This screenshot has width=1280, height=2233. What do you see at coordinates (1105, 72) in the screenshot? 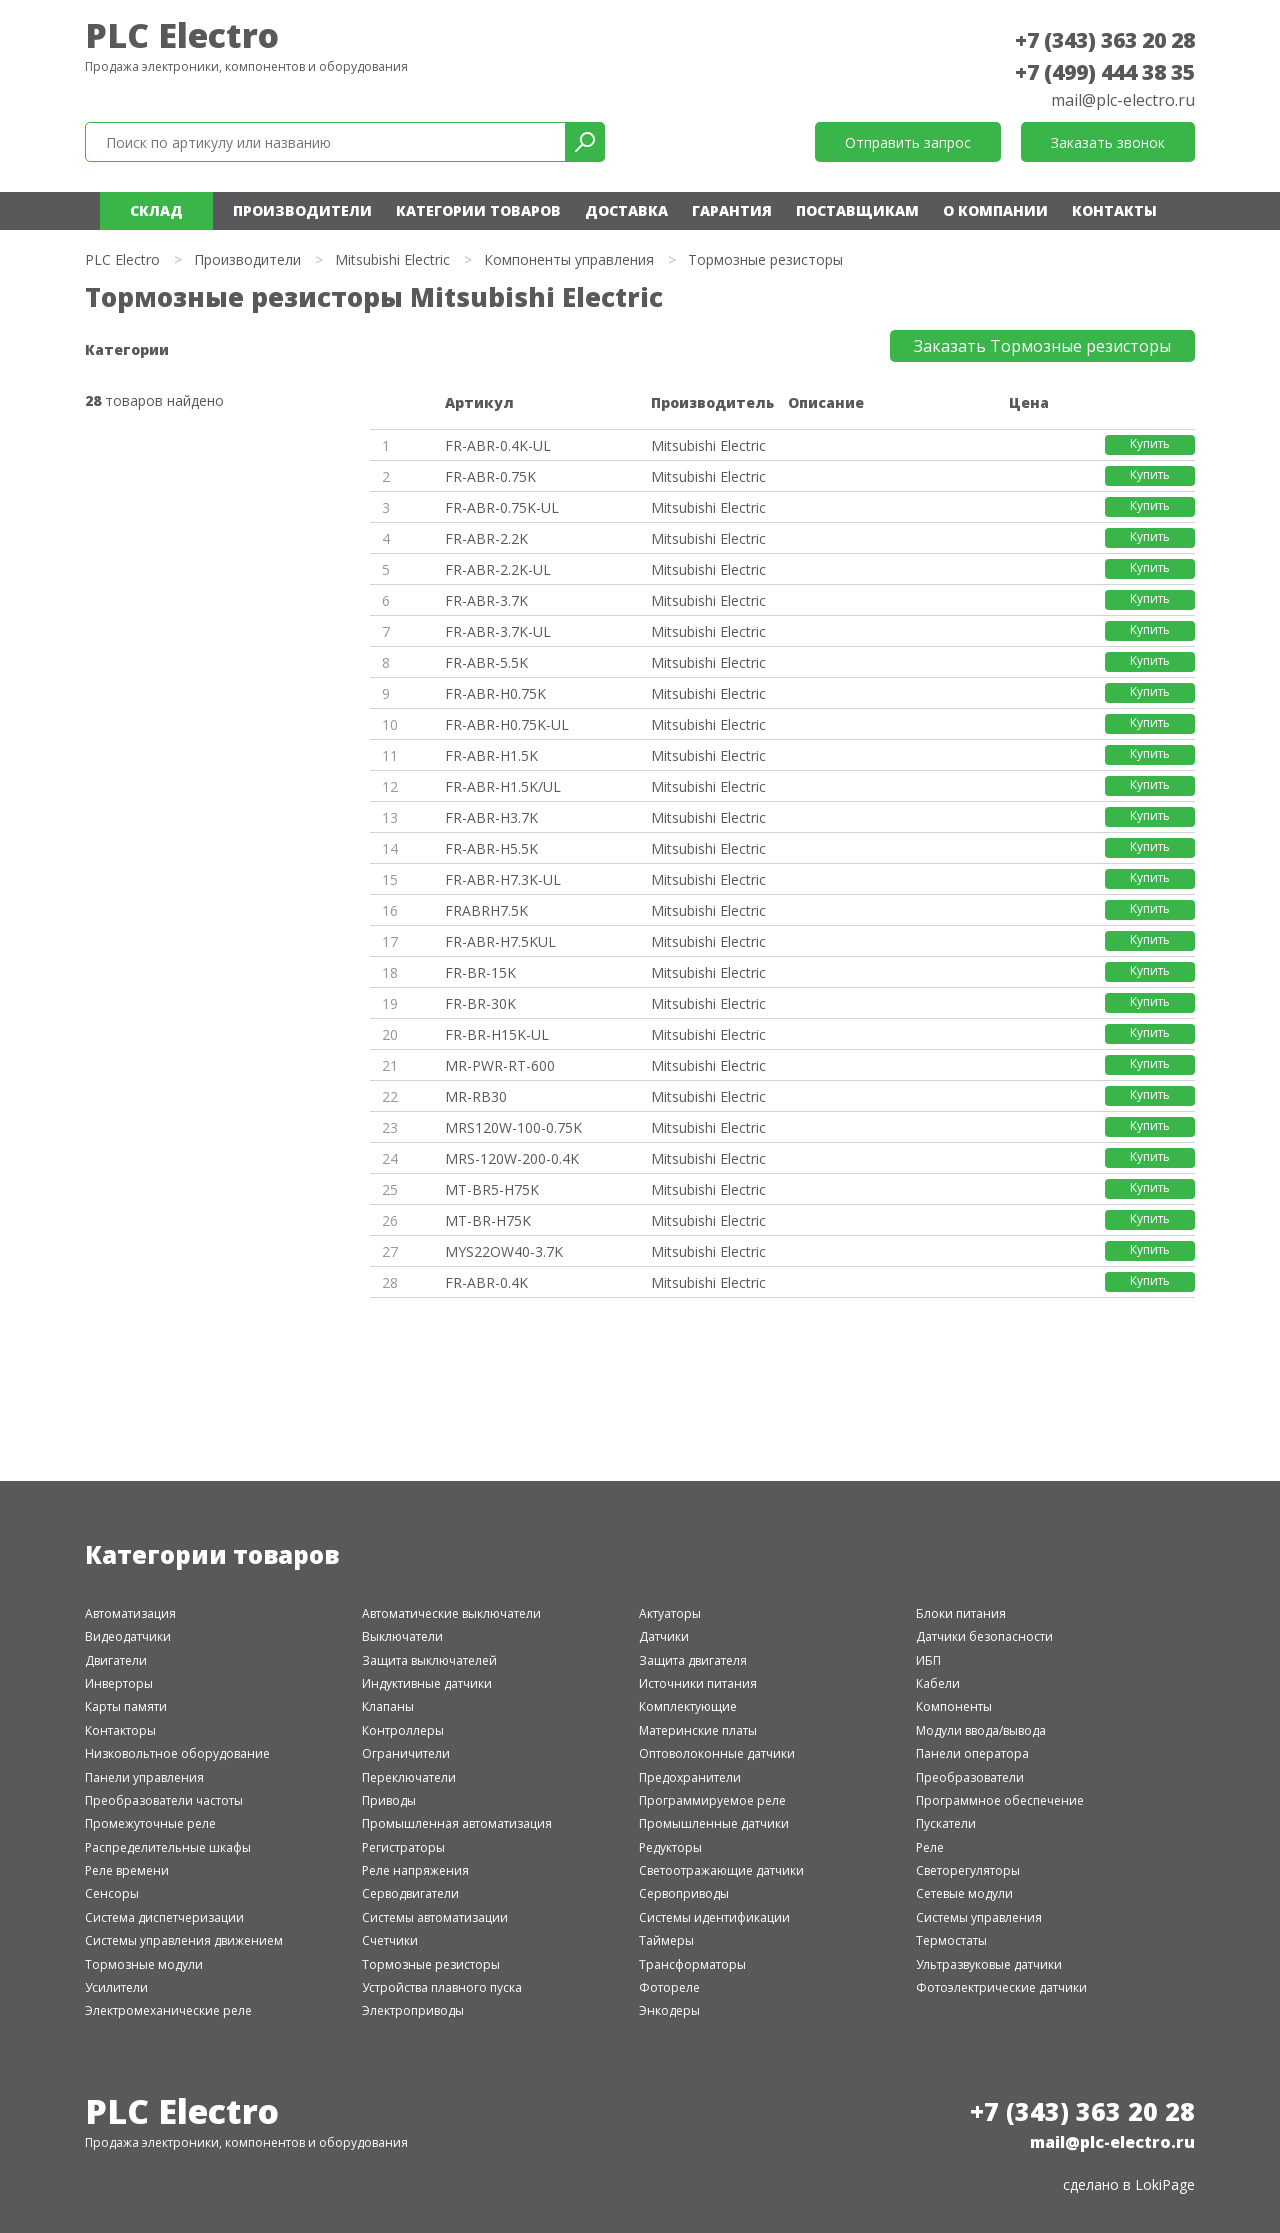
I see `+7 (499) 444 38 35` at bounding box center [1105, 72].